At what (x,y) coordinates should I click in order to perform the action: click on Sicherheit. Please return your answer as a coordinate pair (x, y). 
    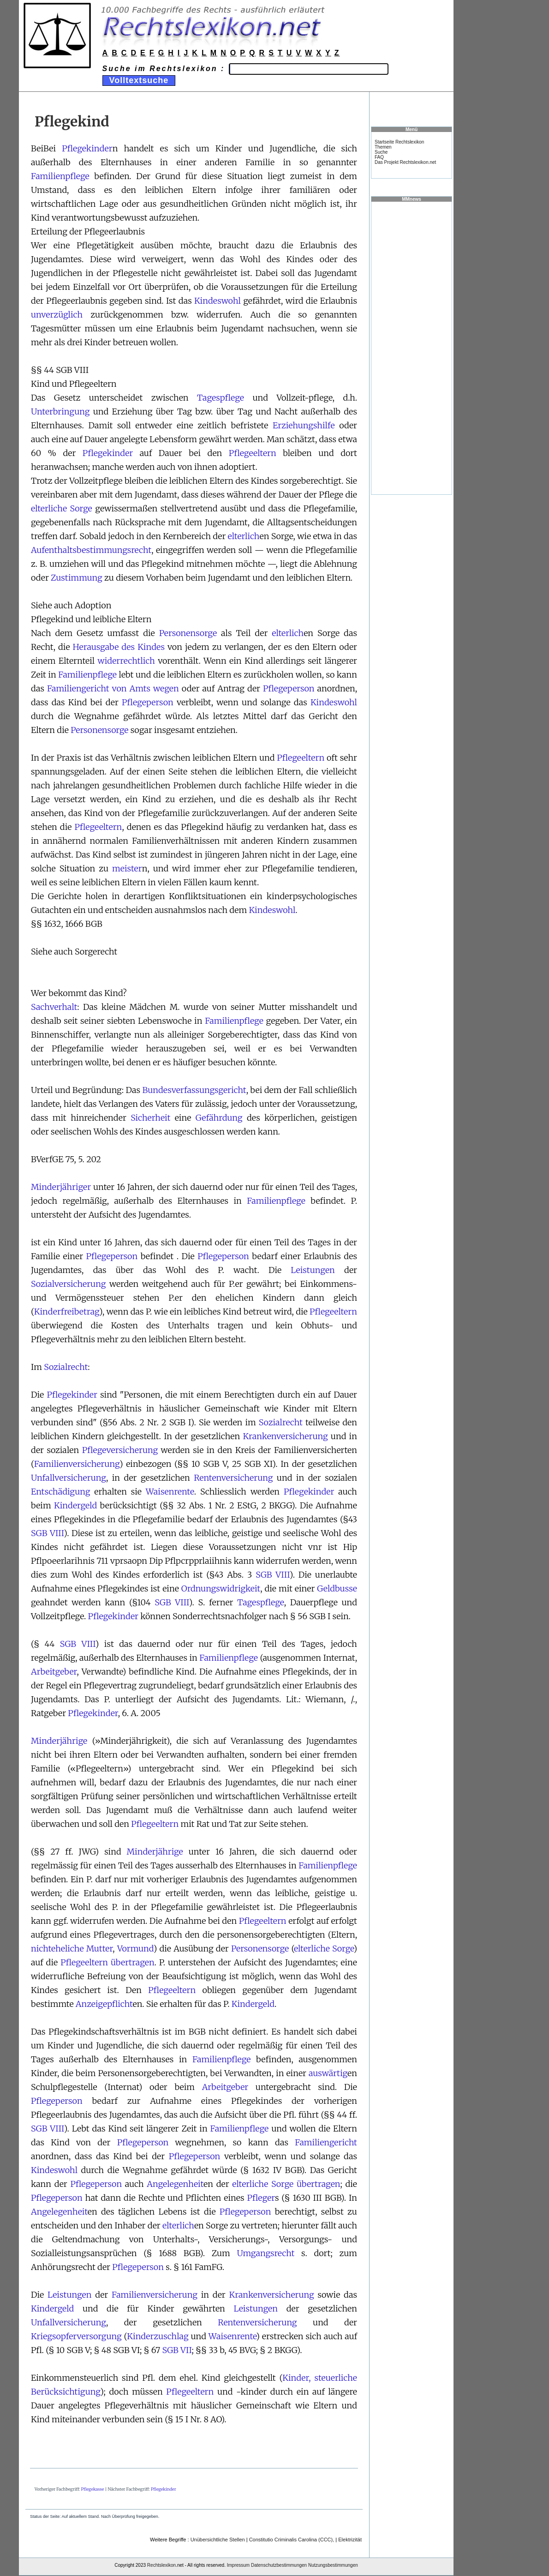
    Looking at the image, I should click on (150, 1117).